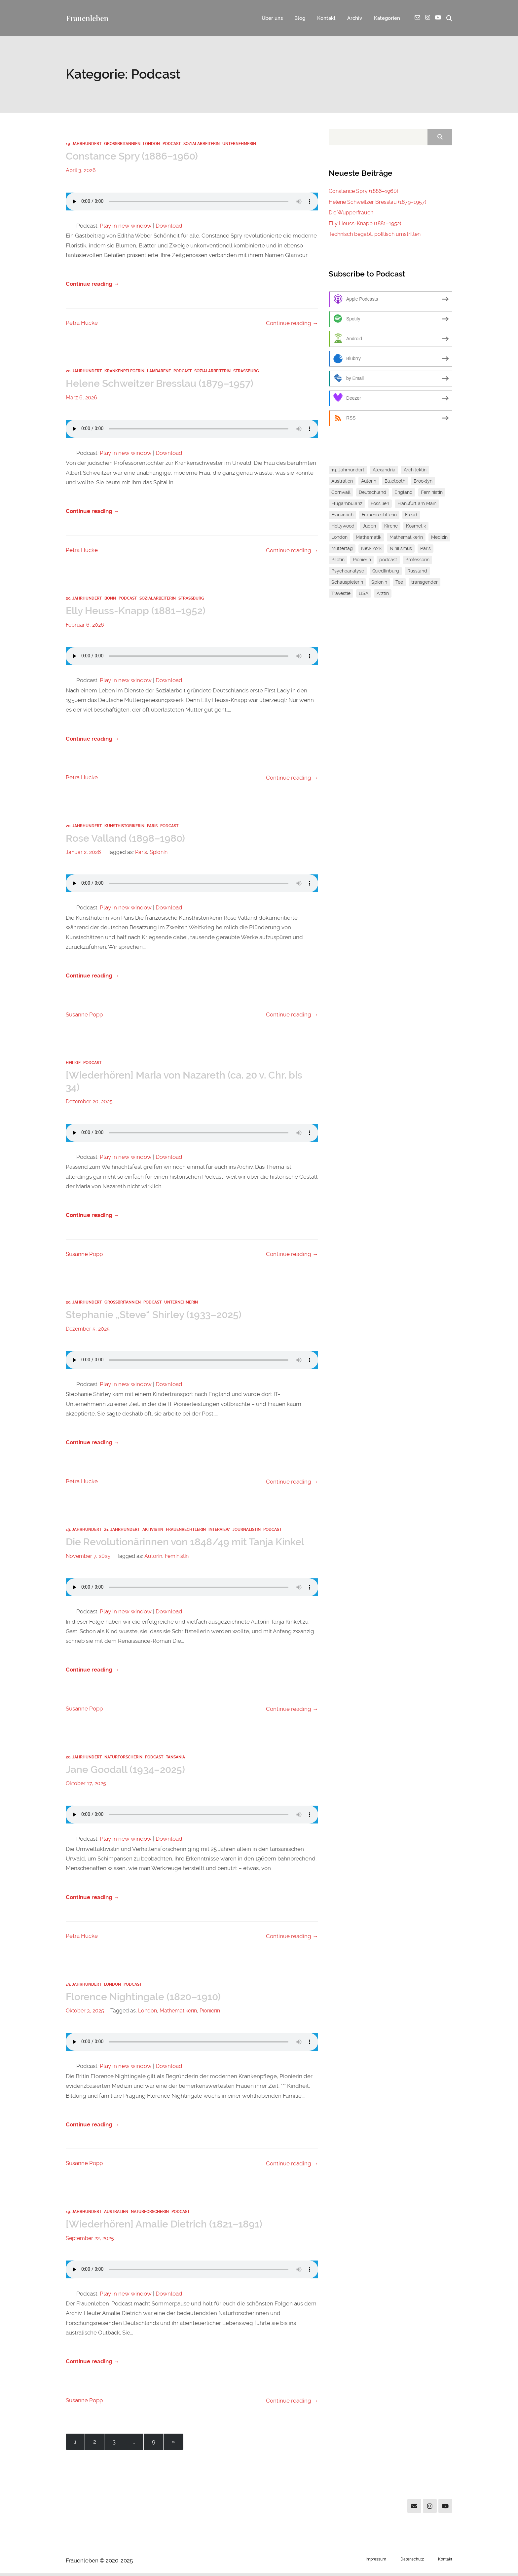 This screenshot has height=2576, width=518. What do you see at coordinates (346, 503) in the screenshot?
I see `Flugambulanz [Flugambulanz (1 Eintrag)]` at bounding box center [346, 503].